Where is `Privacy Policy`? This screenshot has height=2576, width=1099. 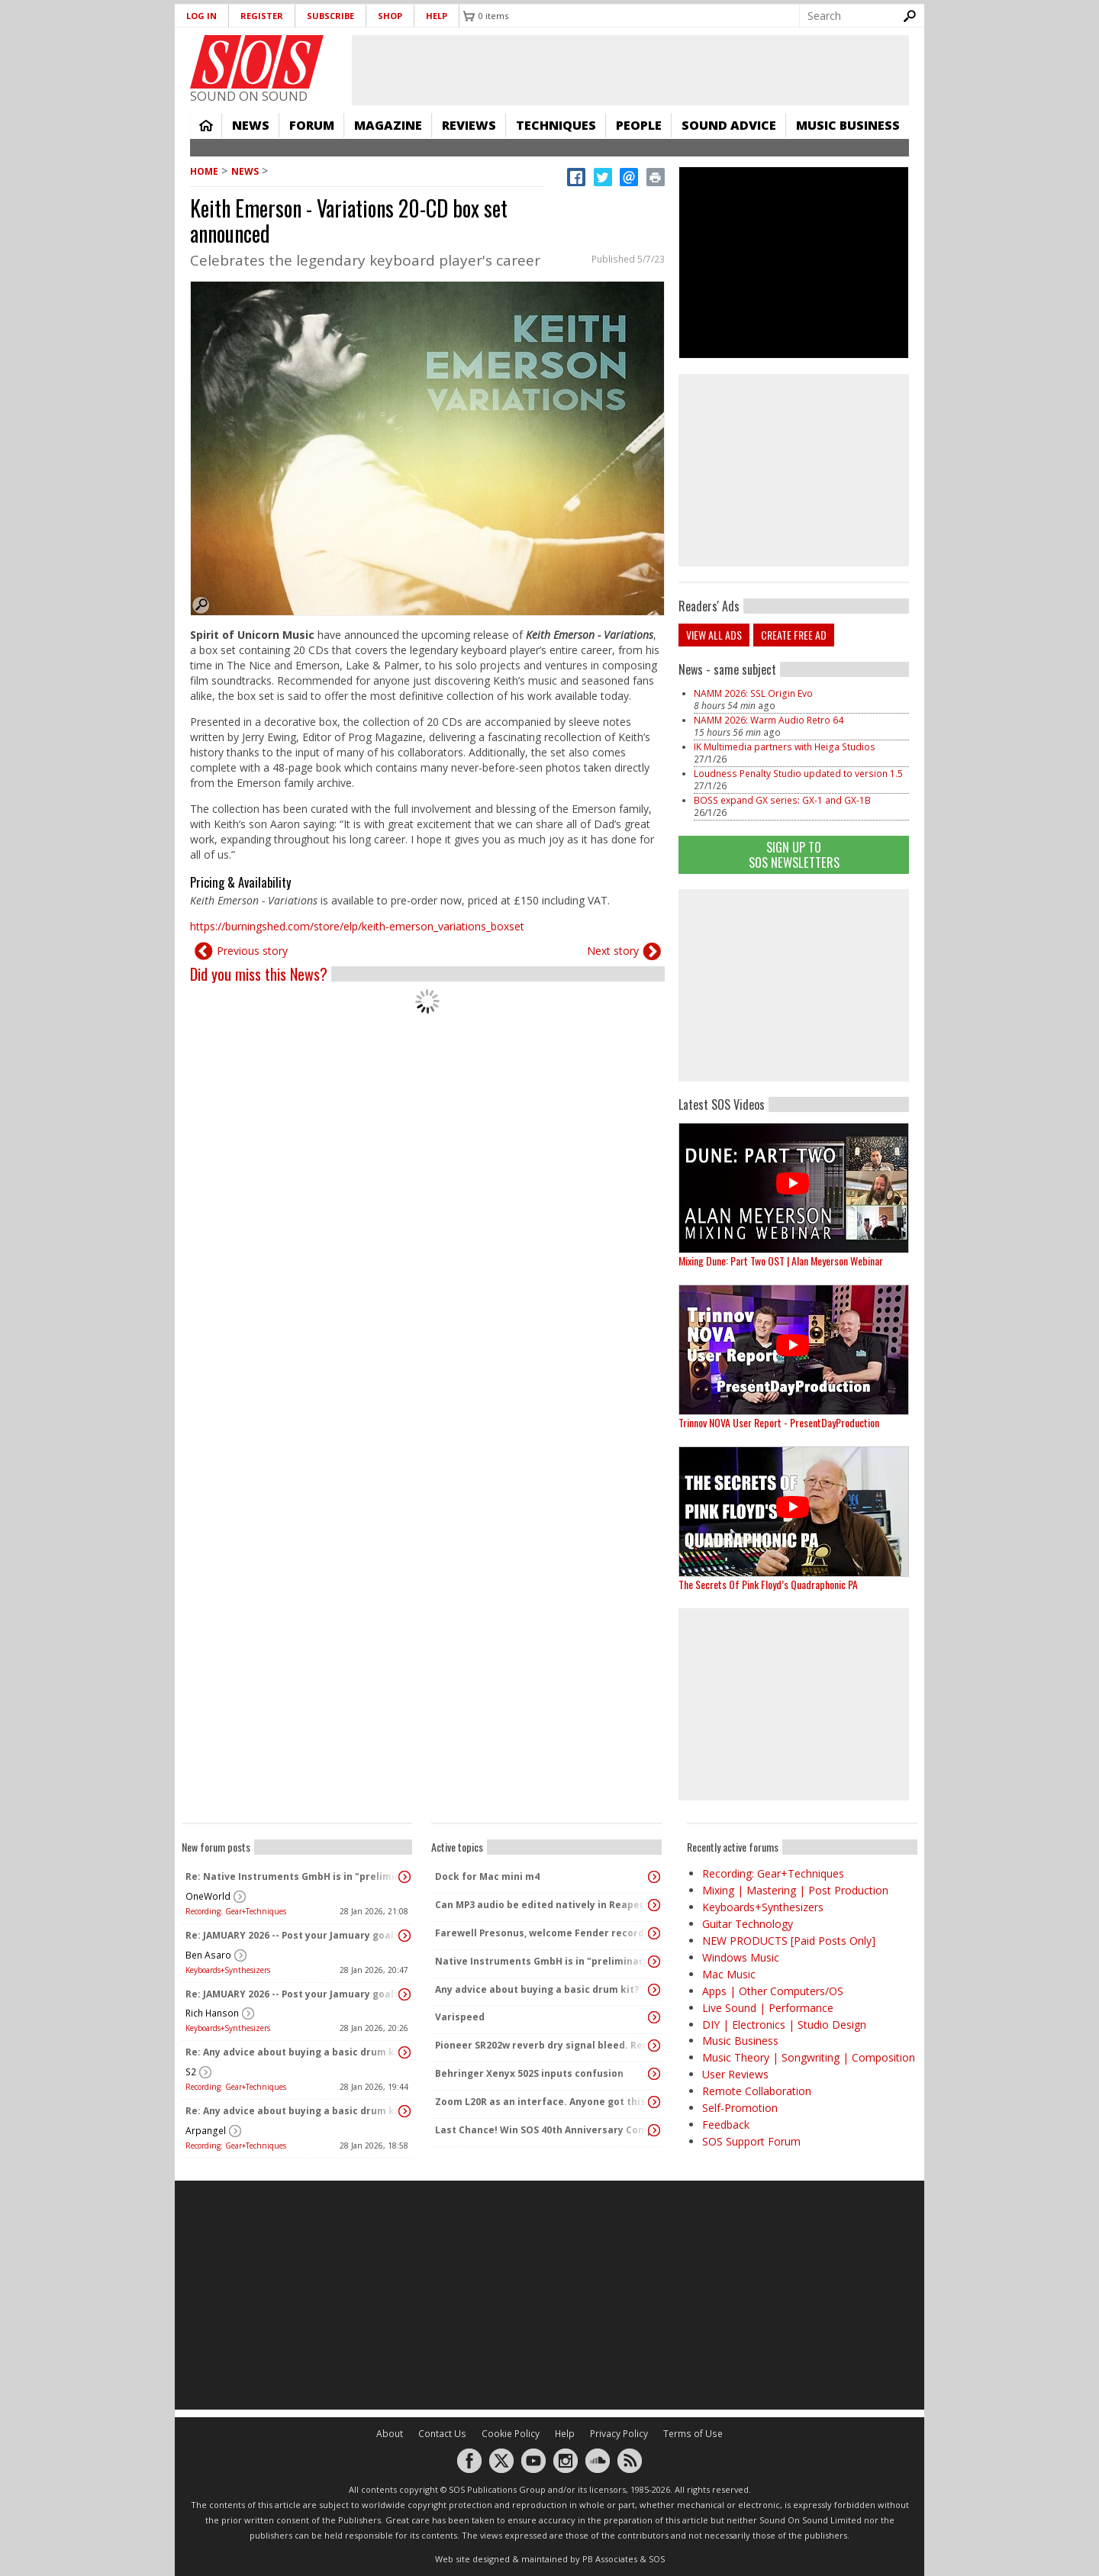 Privacy Policy is located at coordinates (619, 2433).